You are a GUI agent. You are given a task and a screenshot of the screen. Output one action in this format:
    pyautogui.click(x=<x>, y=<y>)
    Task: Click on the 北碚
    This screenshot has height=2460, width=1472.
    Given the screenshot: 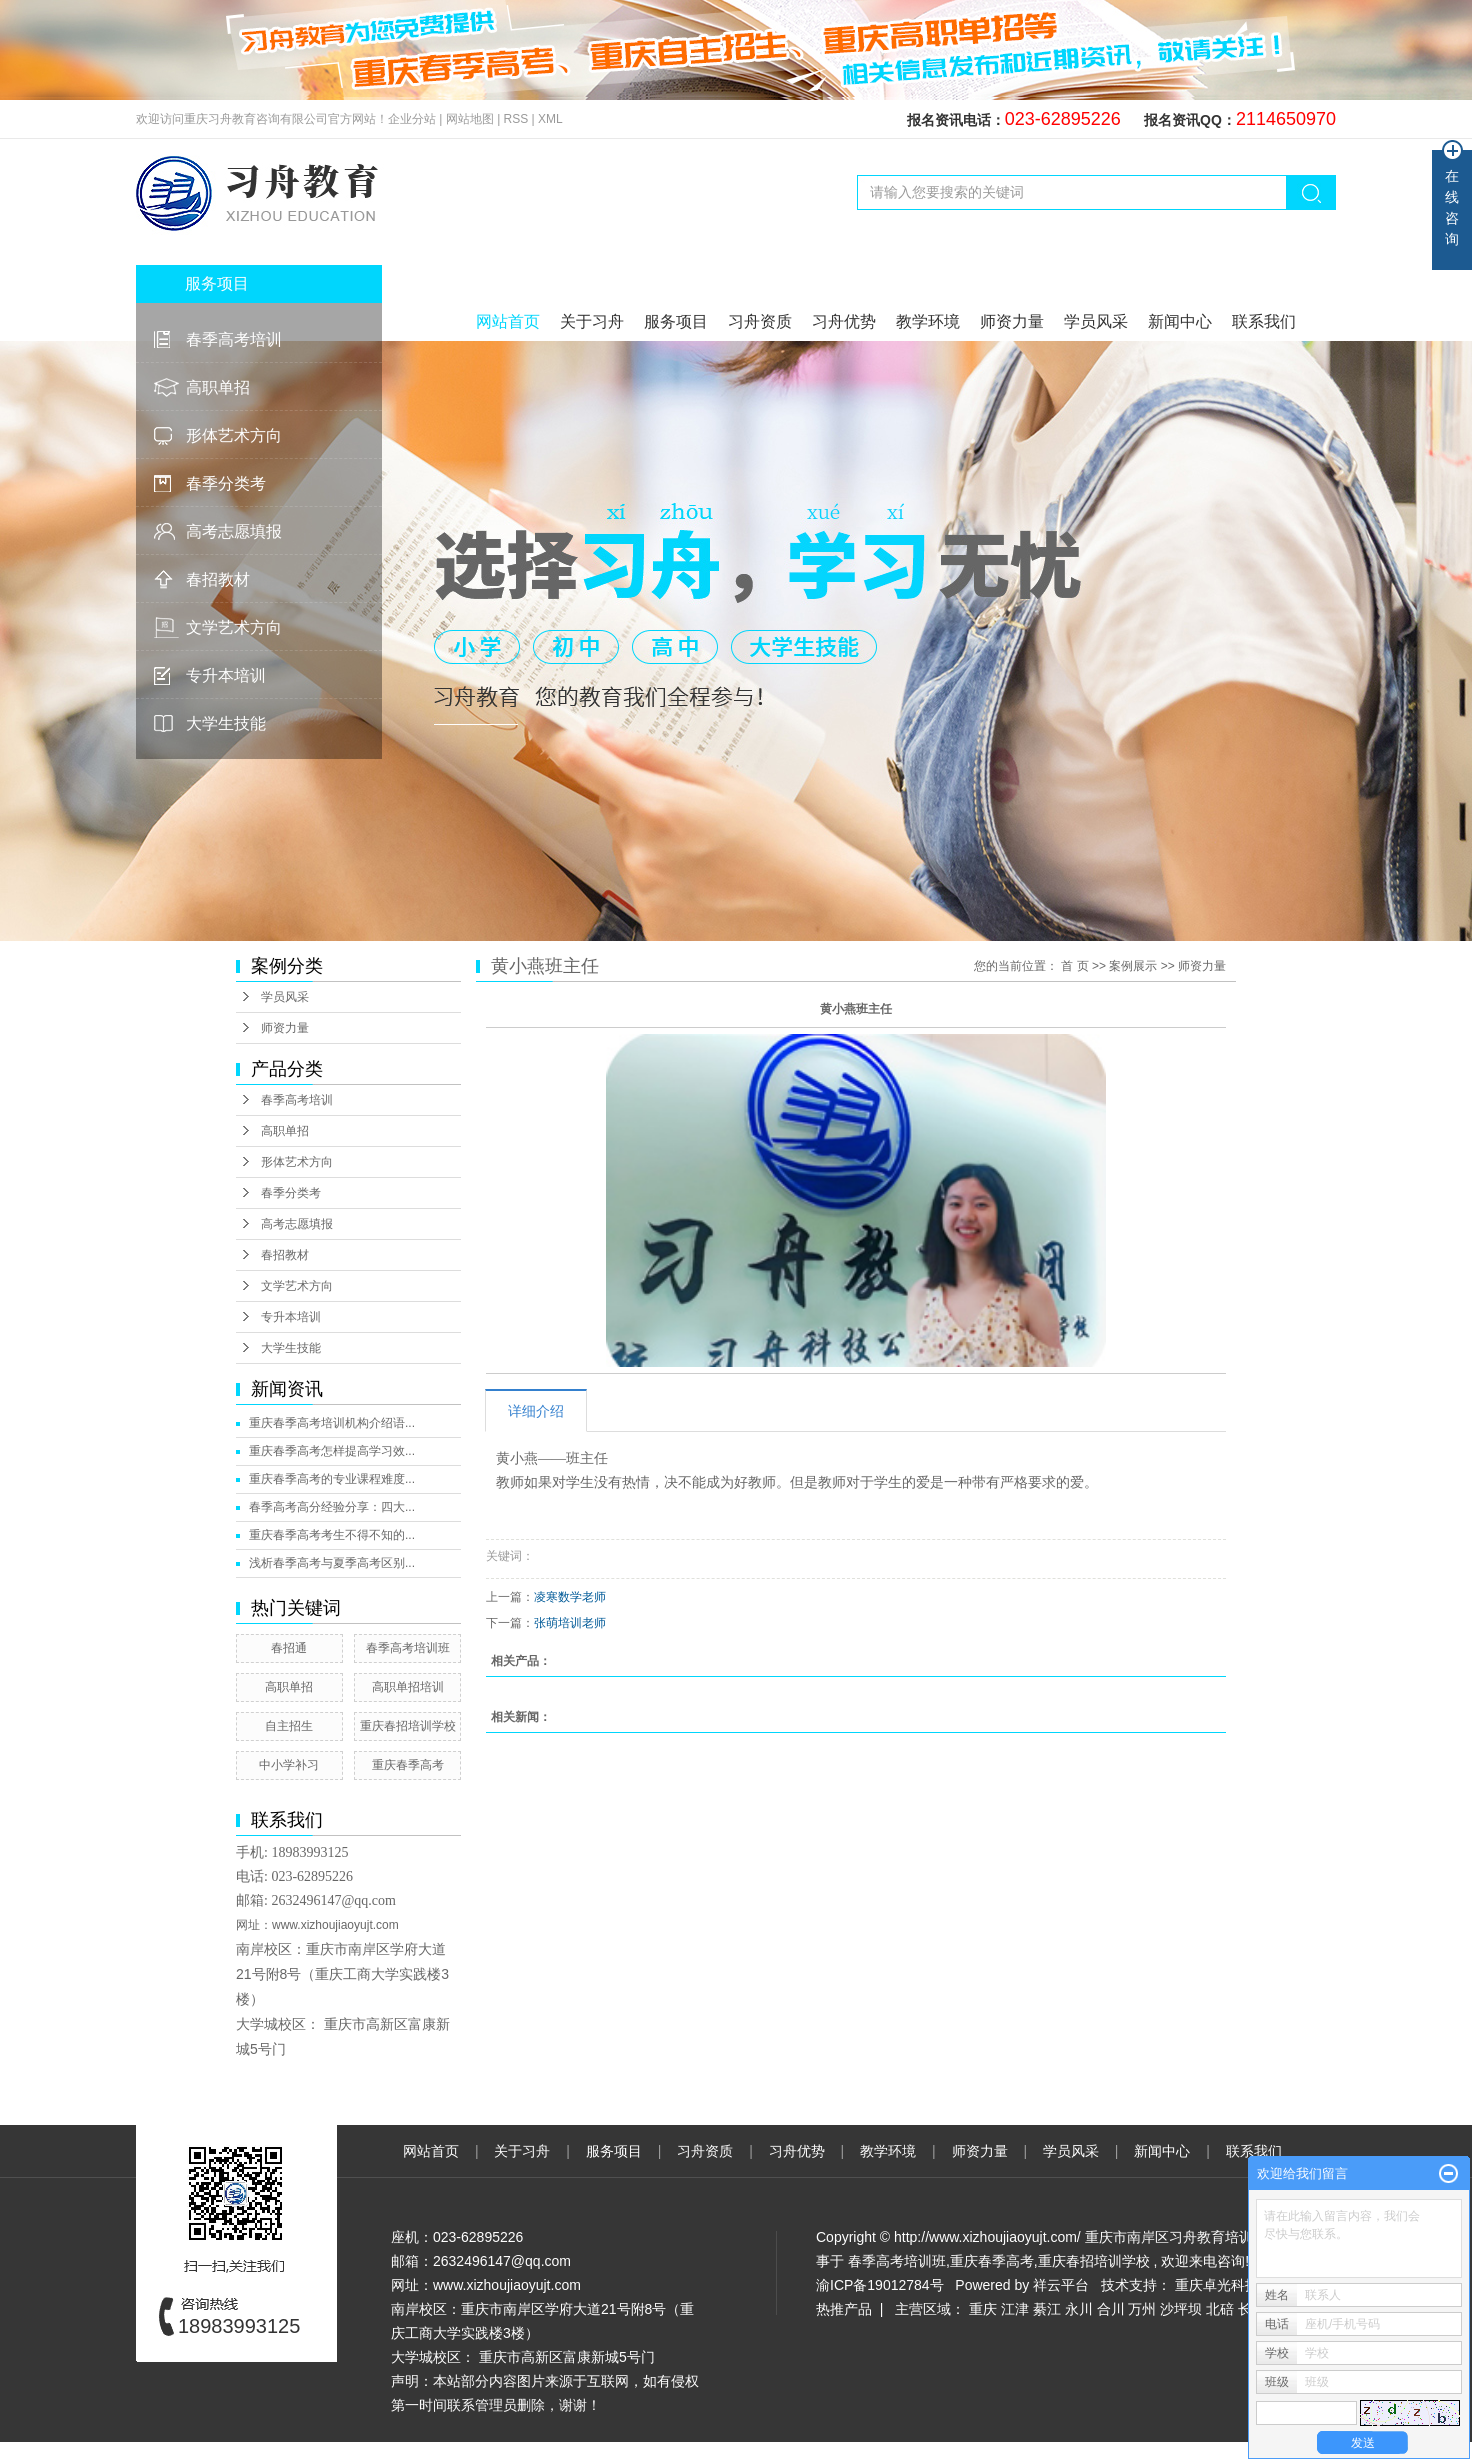 What is the action you would take?
    pyautogui.click(x=1220, y=2309)
    